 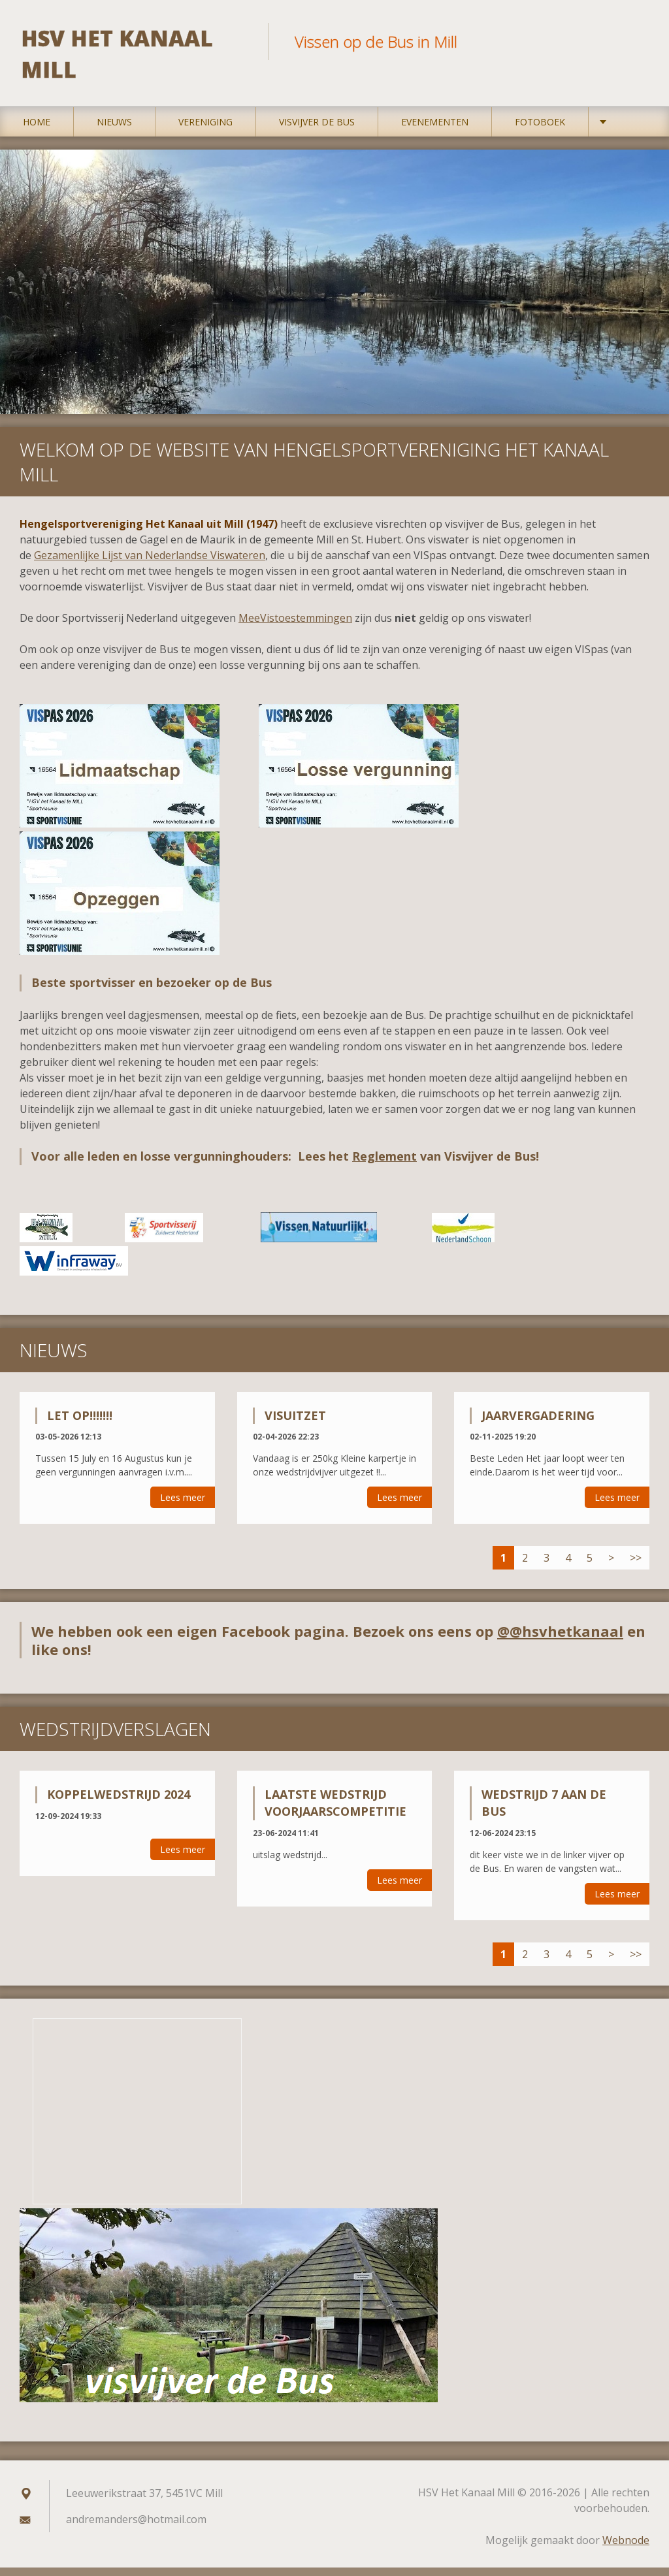 I want to click on Evenementen, so click(x=434, y=130).